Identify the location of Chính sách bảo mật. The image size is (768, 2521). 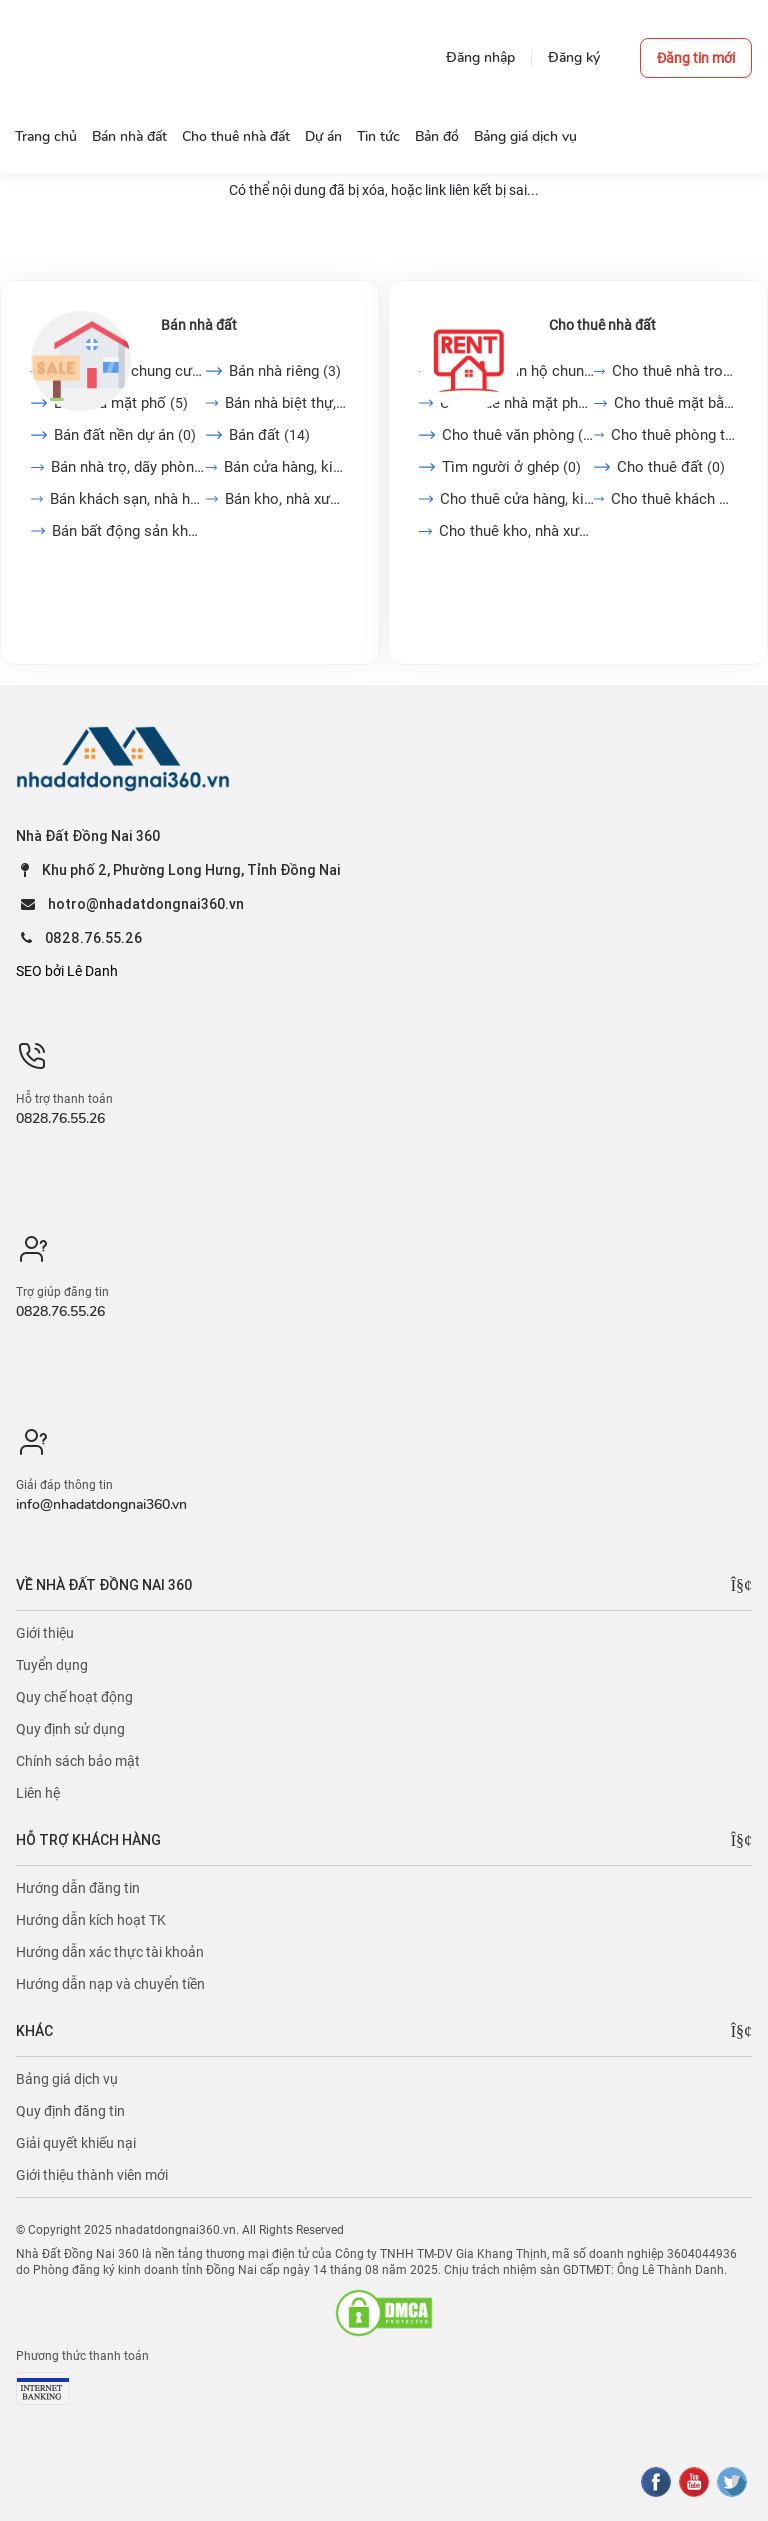
(78, 1761).